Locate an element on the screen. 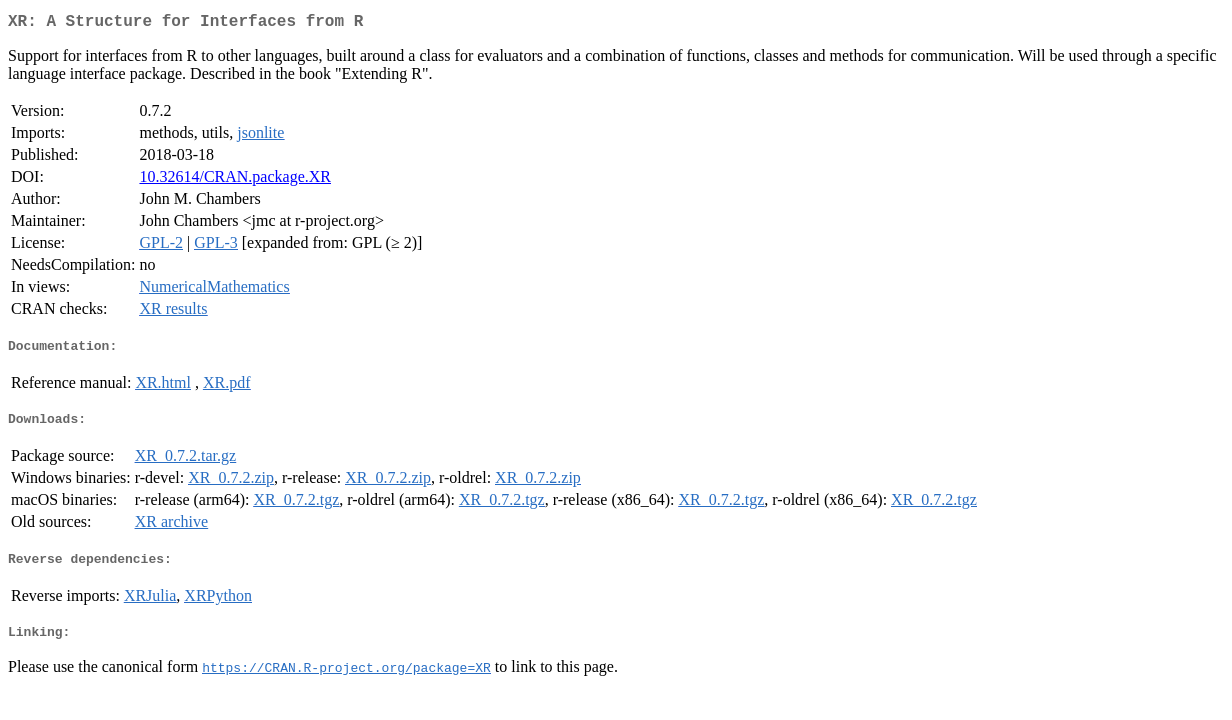  10.32614/CRAN.package.XR is located at coordinates (235, 180).